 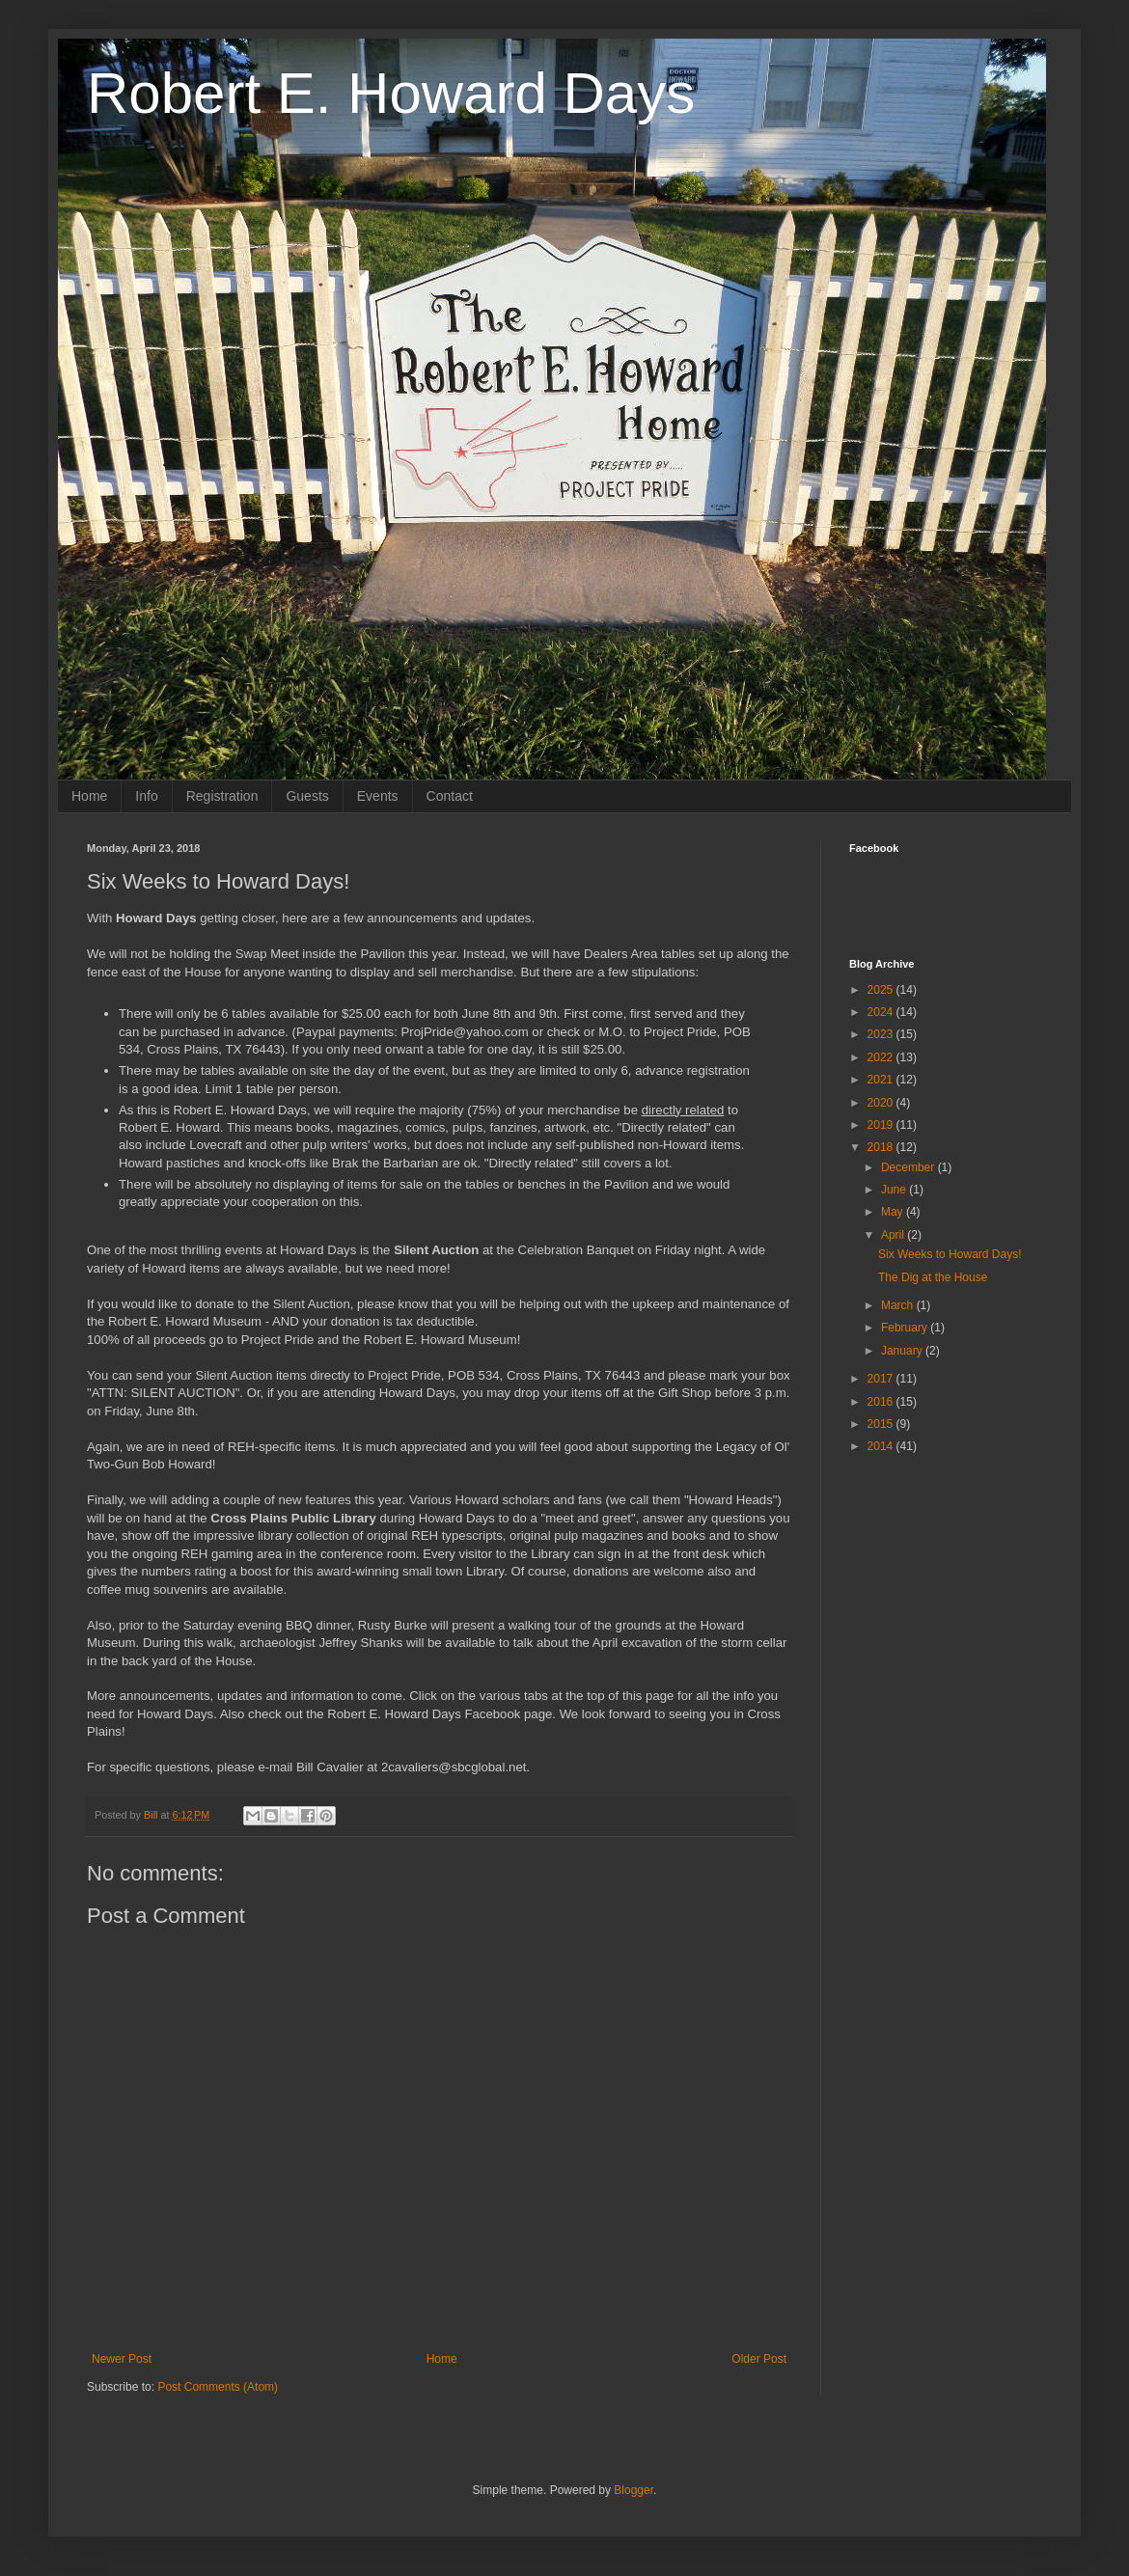 What do you see at coordinates (450, 796) in the screenshot?
I see `Contact` at bounding box center [450, 796].